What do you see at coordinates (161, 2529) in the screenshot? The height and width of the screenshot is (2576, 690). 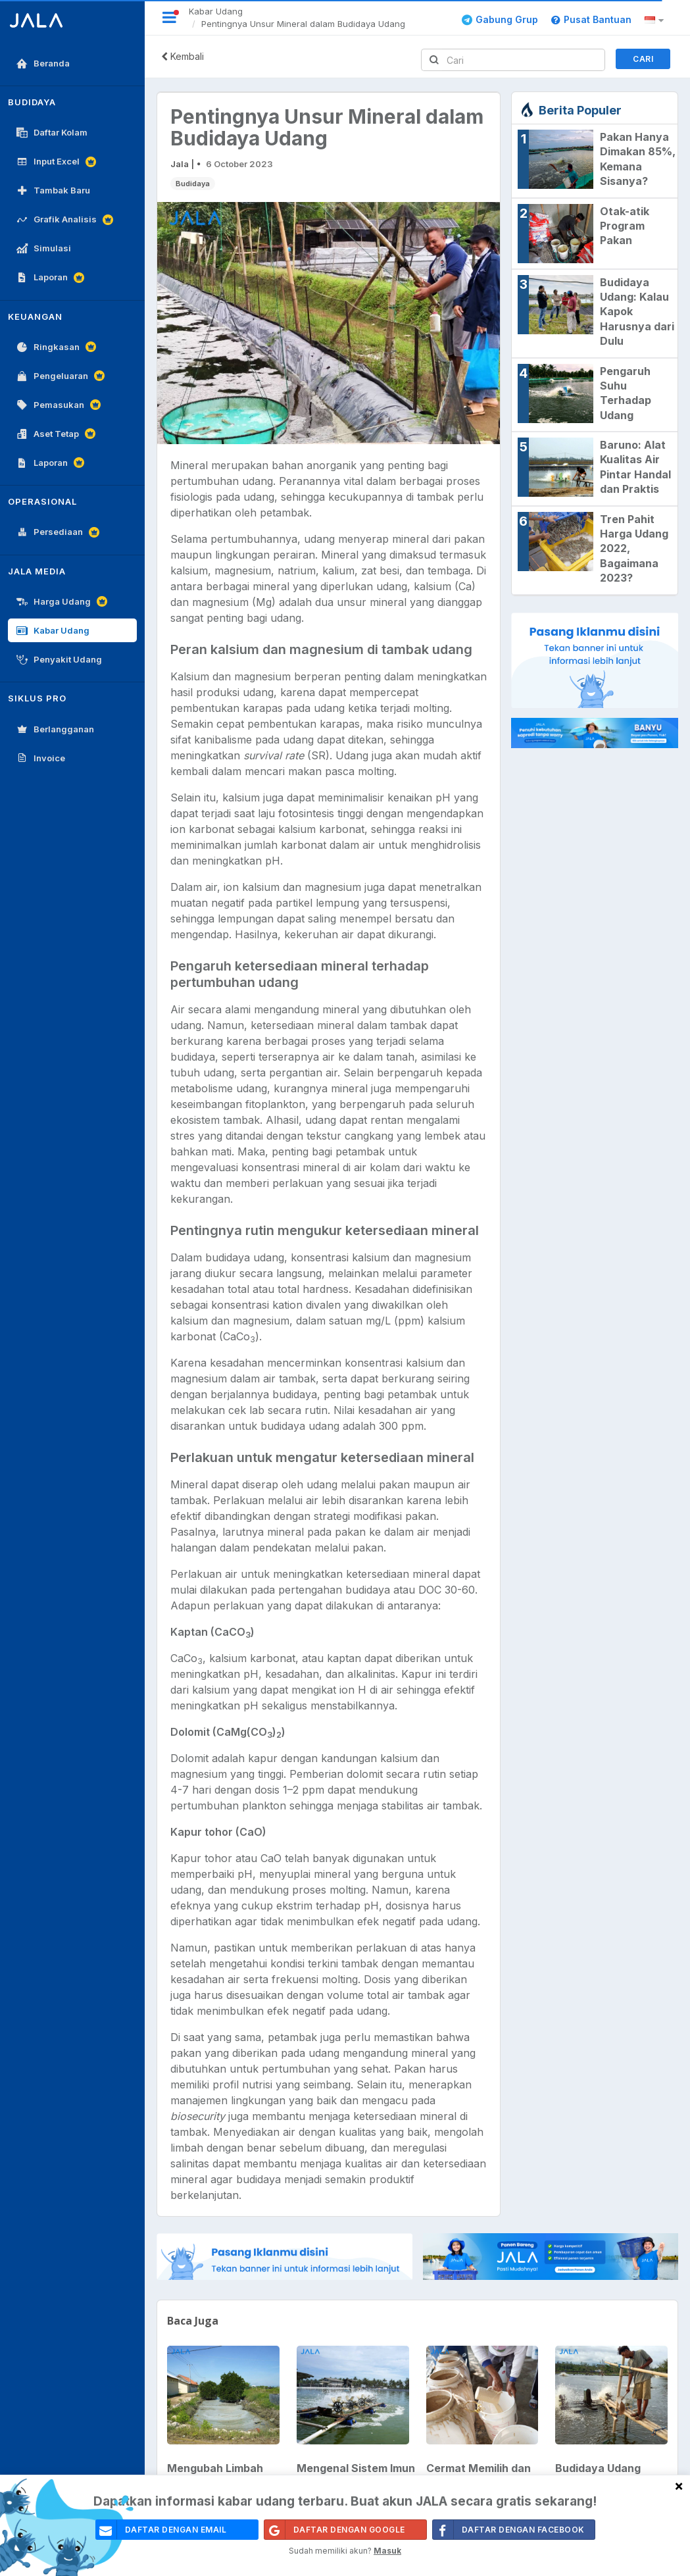 I see `daftar dengan email` at bounding box center [161, 2529].